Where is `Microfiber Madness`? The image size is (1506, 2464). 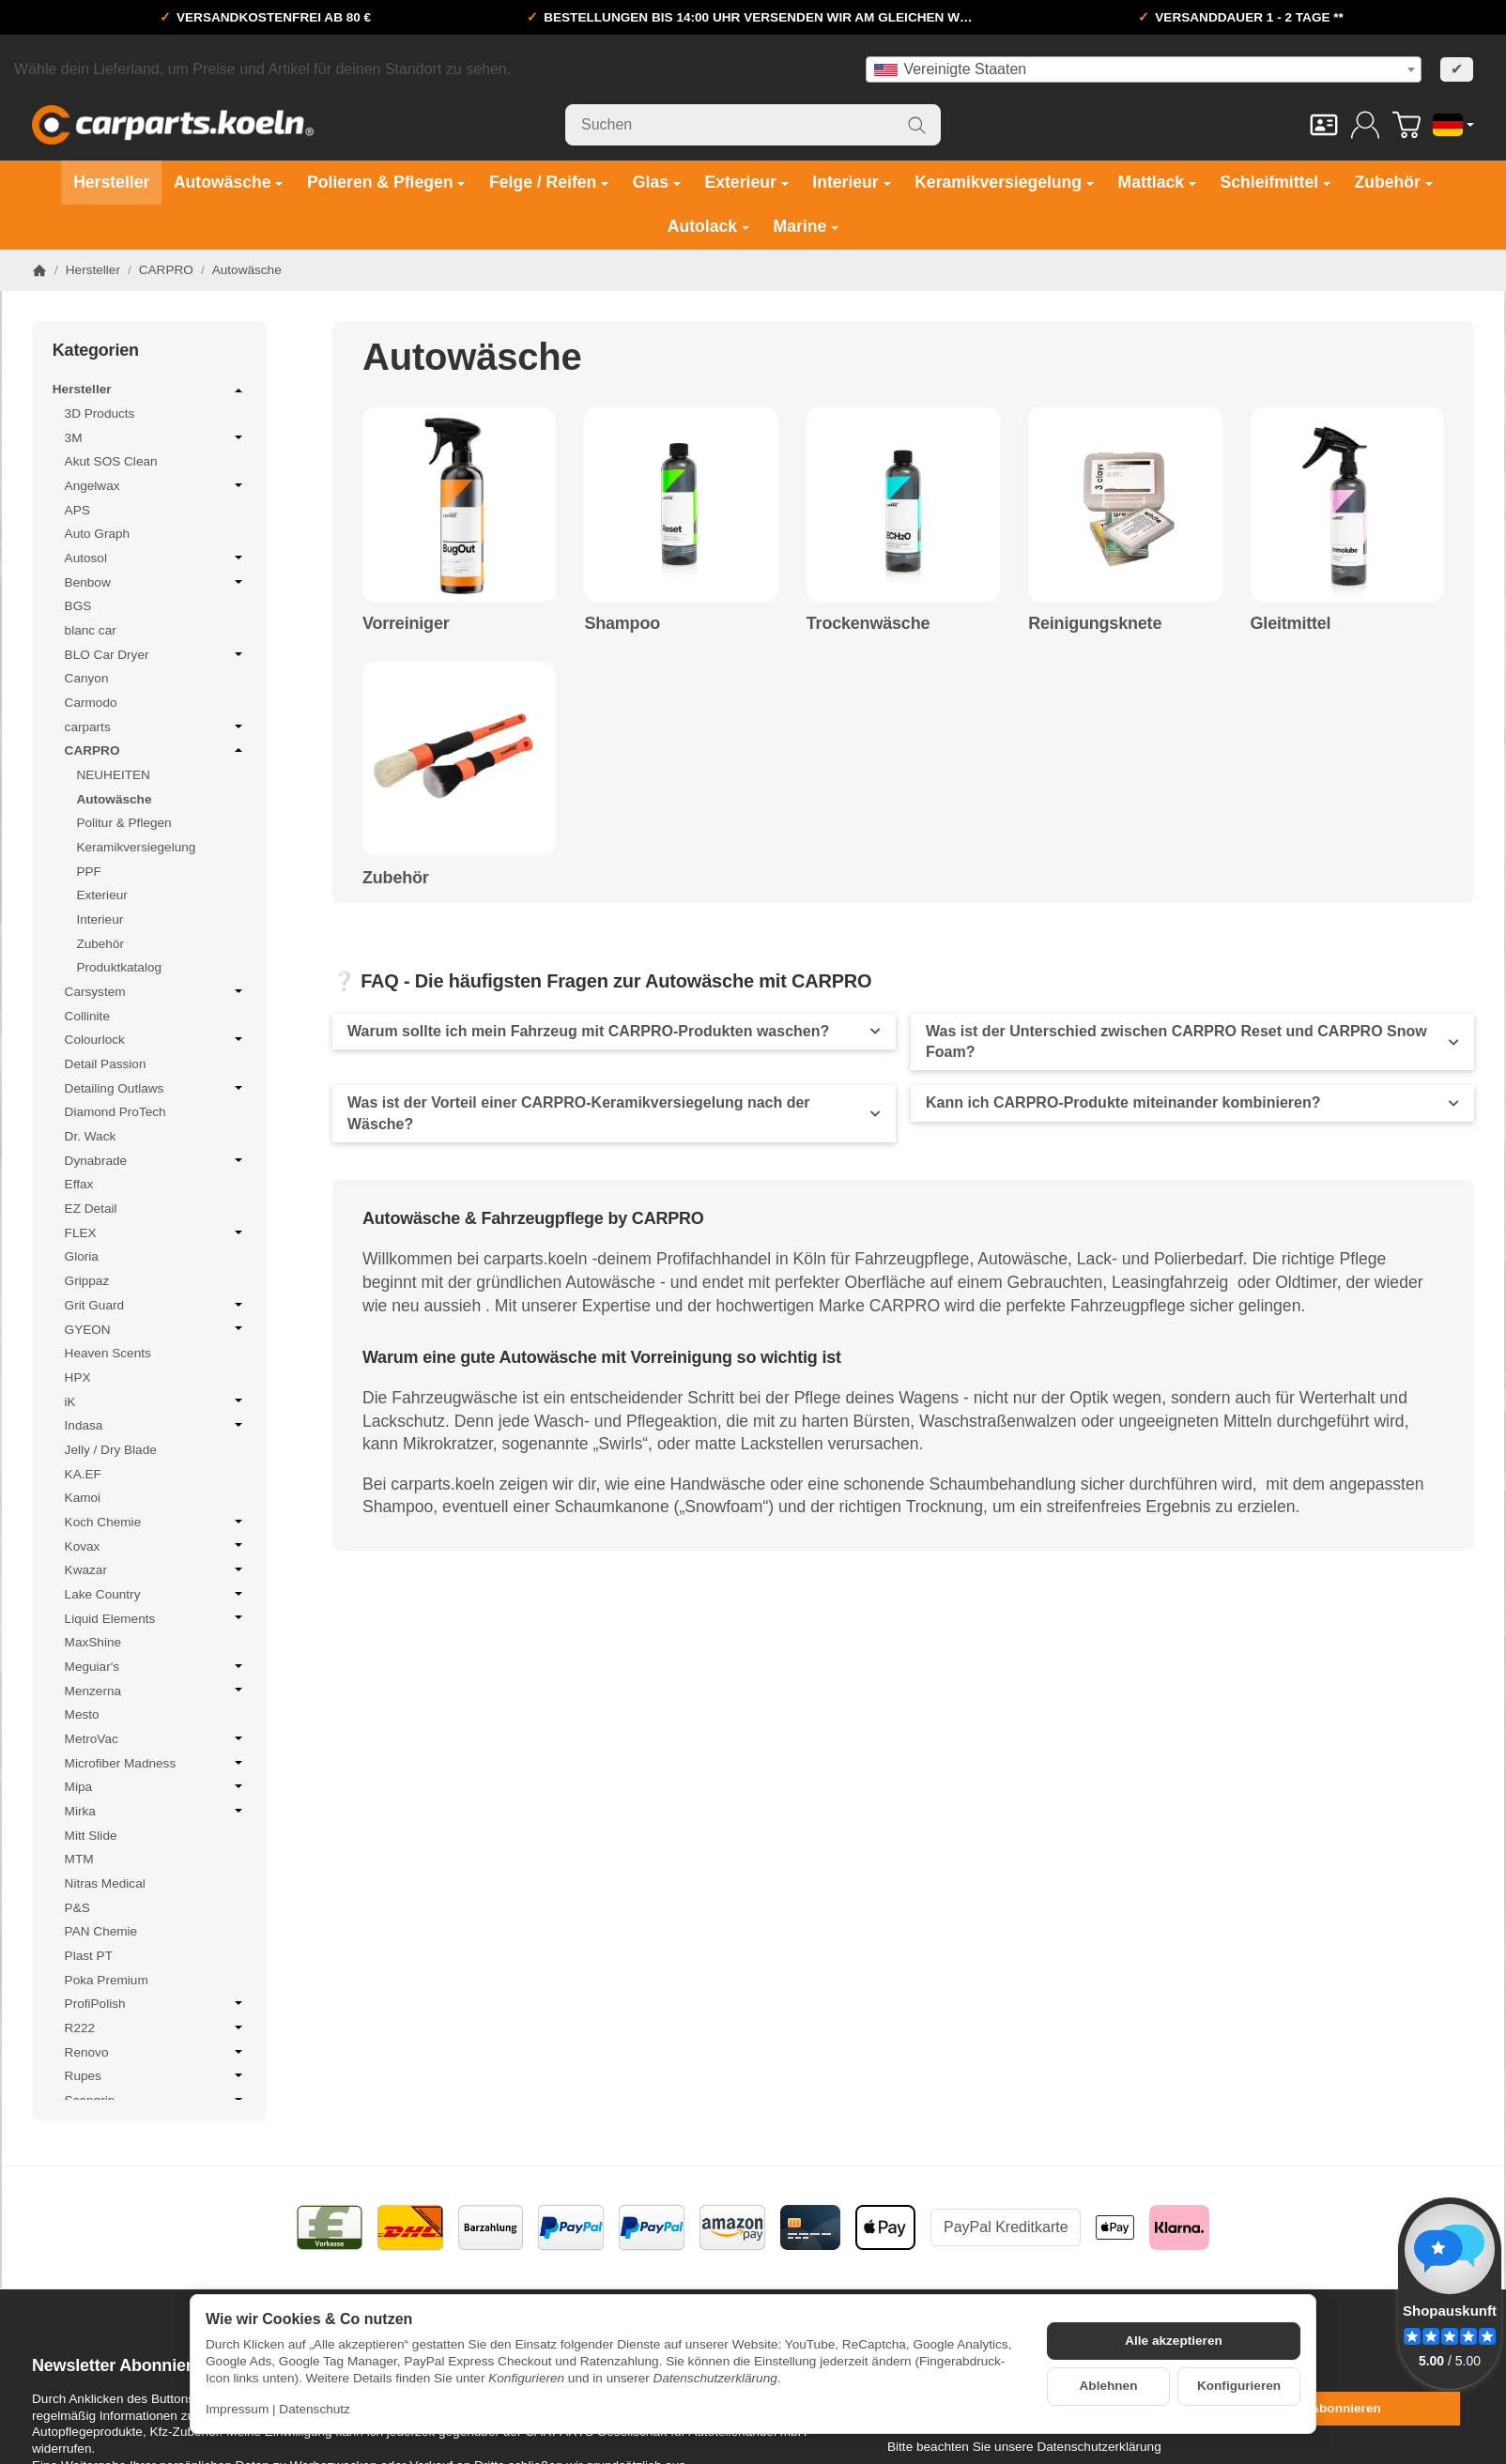 Microfiber Madness is located at coordinates (156, 1762).